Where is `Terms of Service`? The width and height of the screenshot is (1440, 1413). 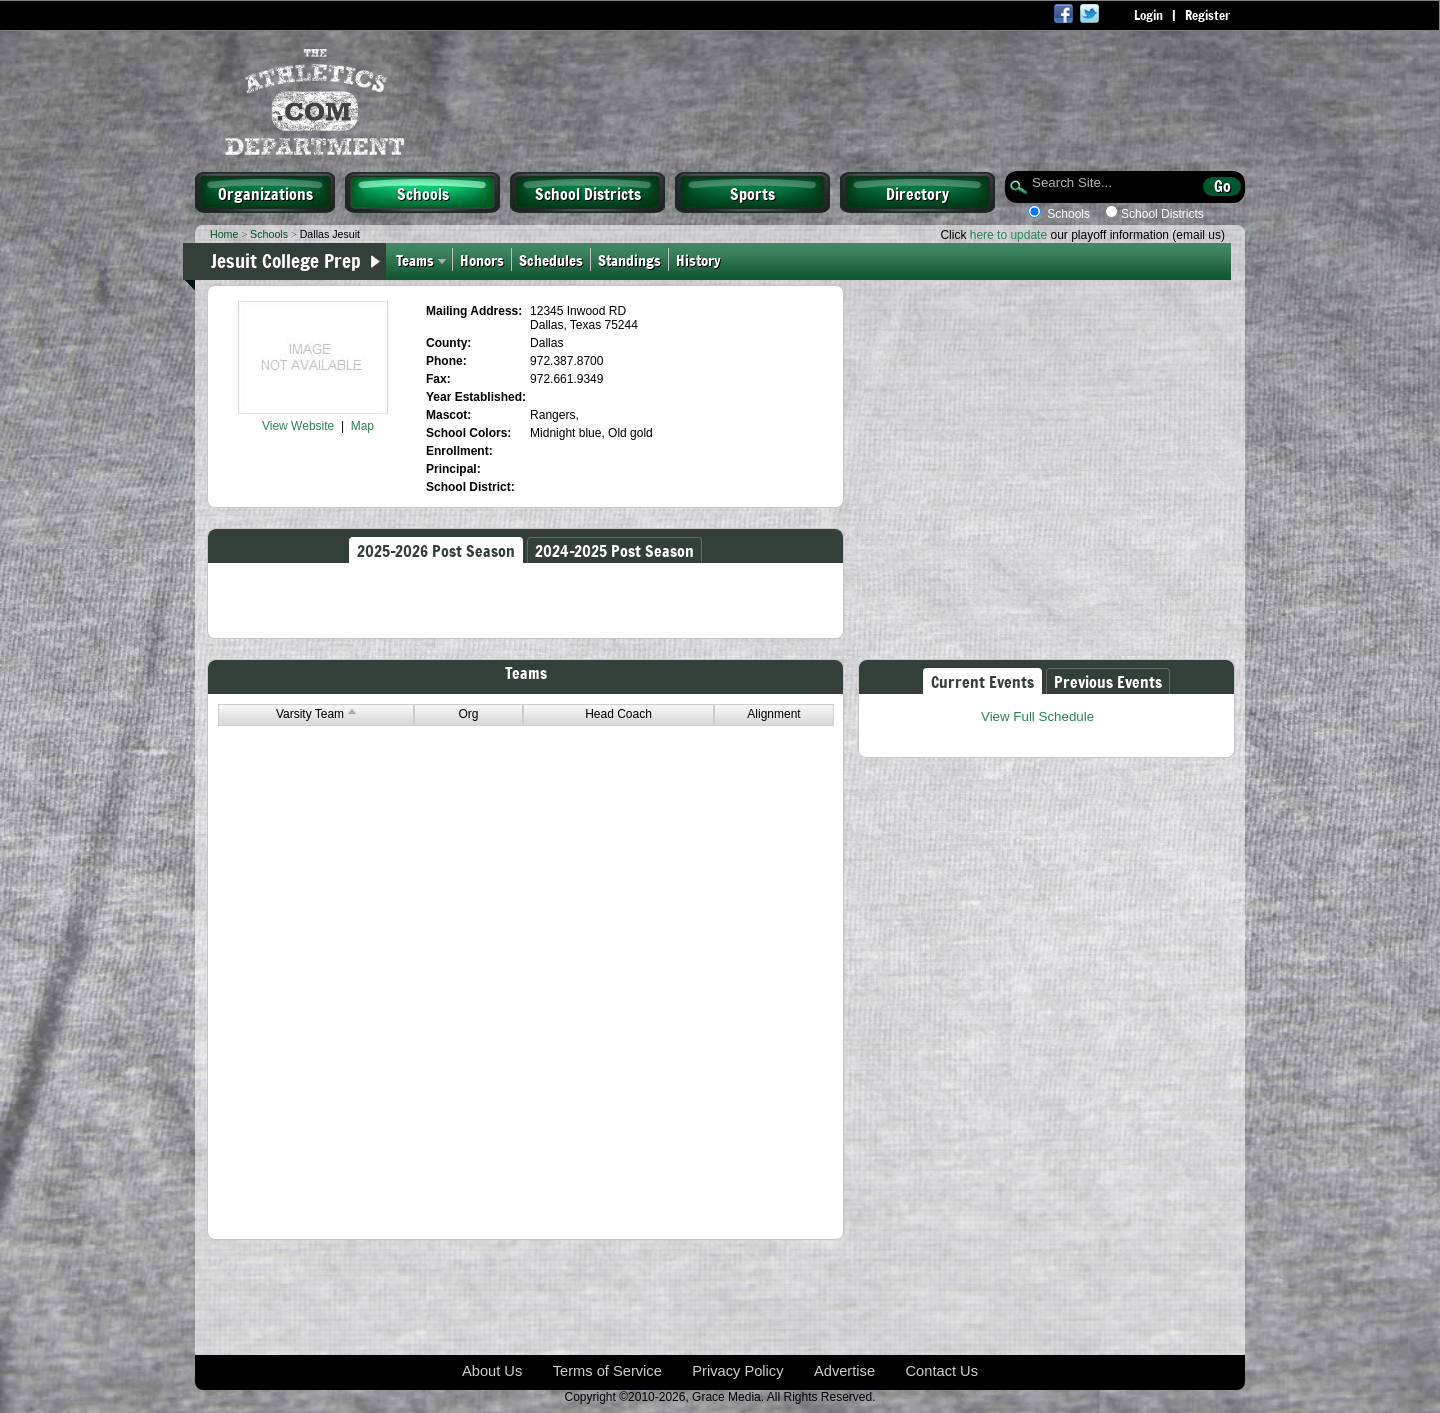 Terms of Service is located at coordinates (607, 1371).